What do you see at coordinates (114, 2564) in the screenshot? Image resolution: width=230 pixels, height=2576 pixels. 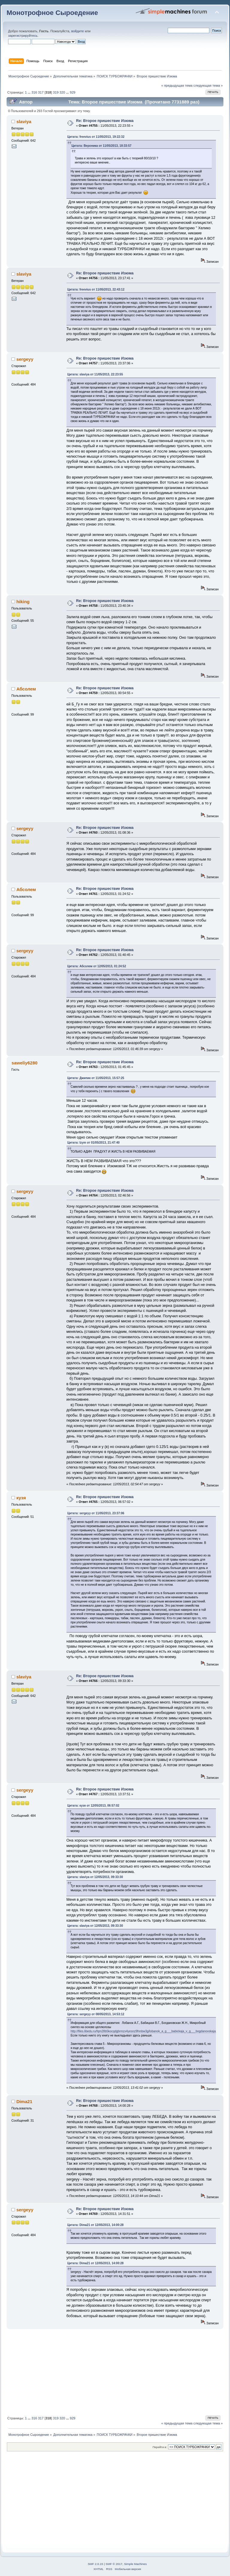 I see `SMF © 2017` at bounding box center [114, 2564].